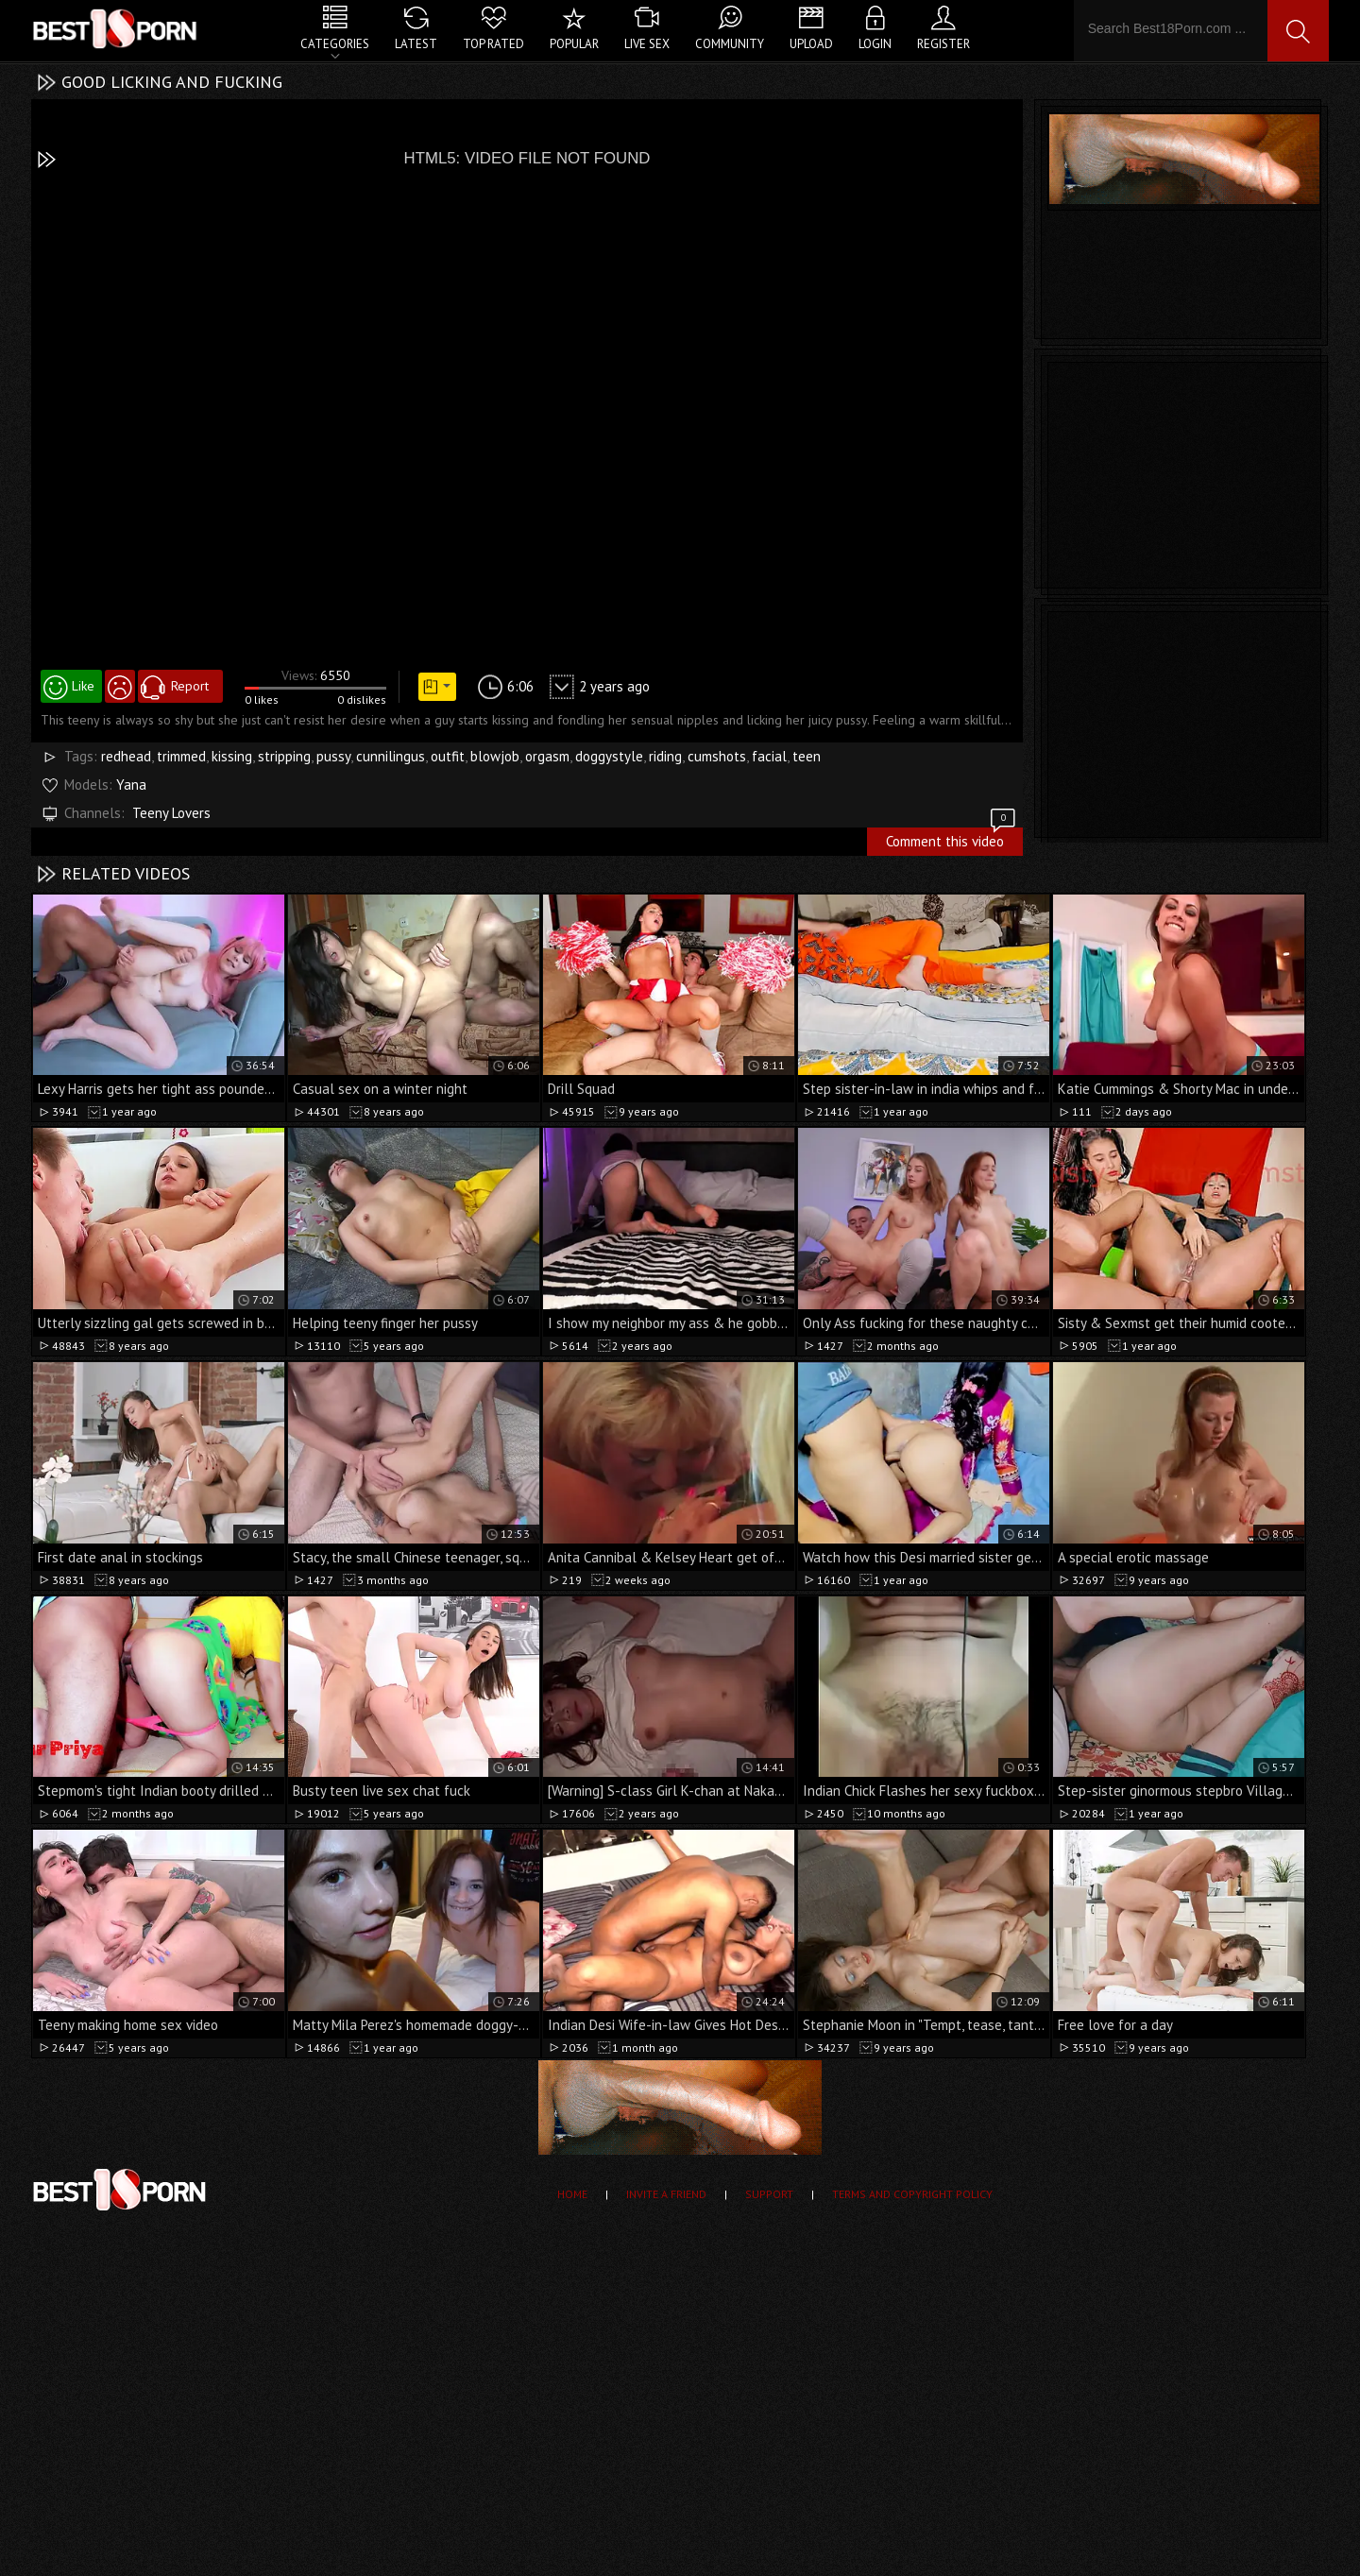  What do you see at coordinates (811, 44) in the screenshot?
I see `Upload` at bounding box center [811, 44].